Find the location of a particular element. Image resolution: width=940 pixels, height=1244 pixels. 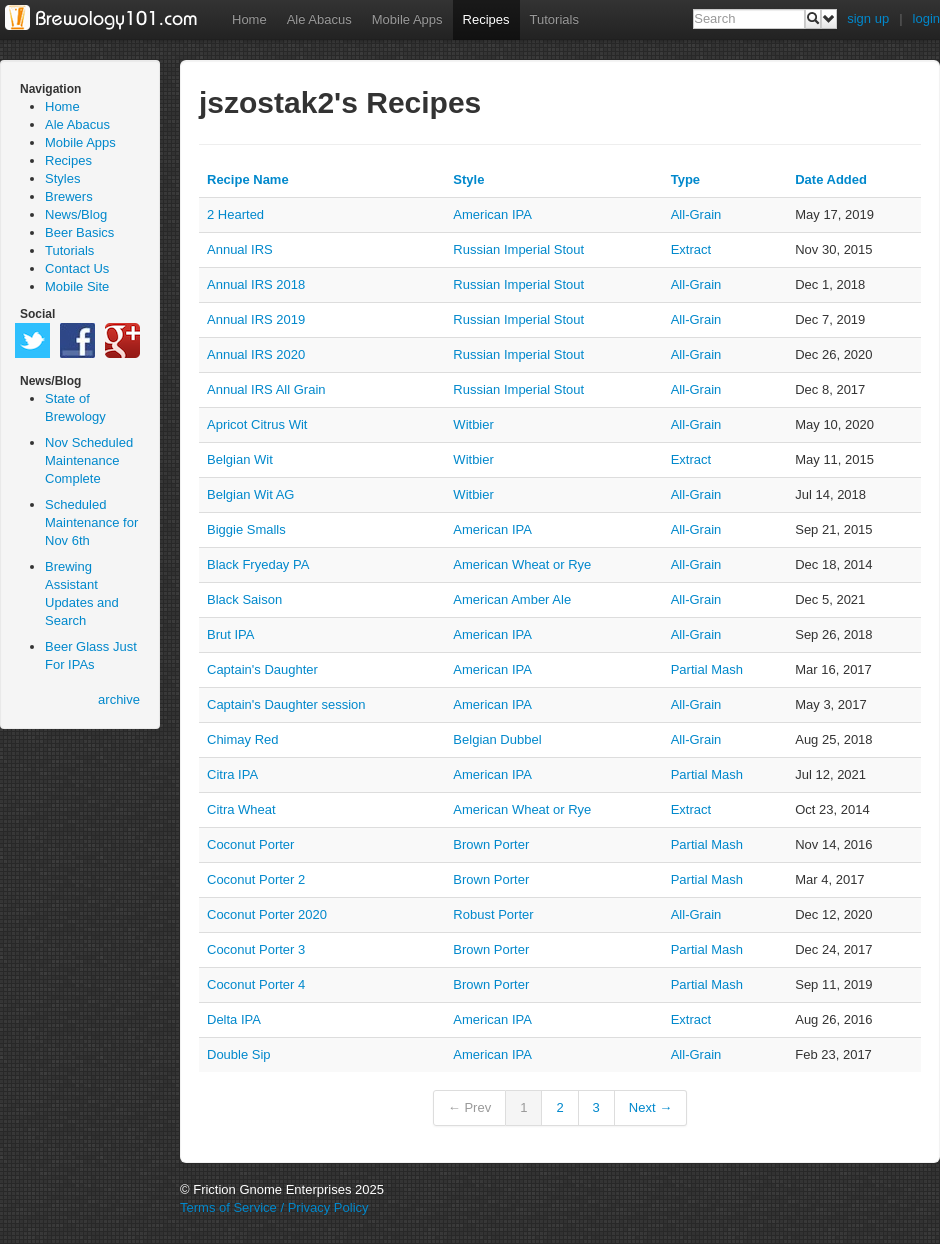

all-grain is located at coordinates (696, 214).